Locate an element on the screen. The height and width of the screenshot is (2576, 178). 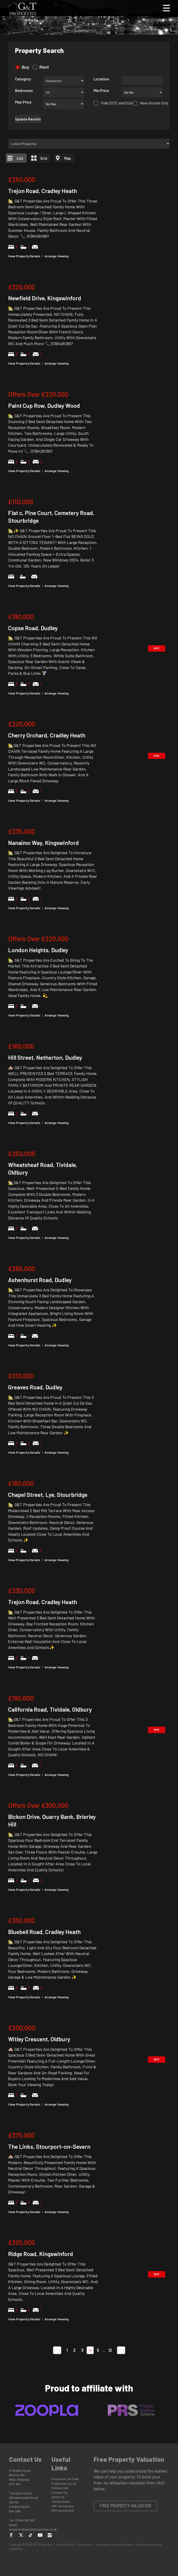
Contact Us is located at coordinates (59, 2492).